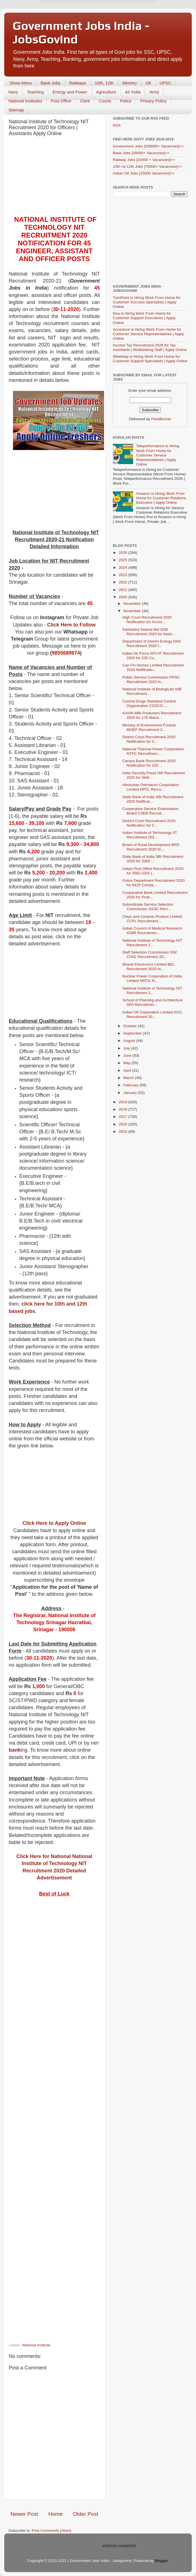  I want to click on Board of Rural Development BRD Recruitment 2020 fo..., so click(151, 847).